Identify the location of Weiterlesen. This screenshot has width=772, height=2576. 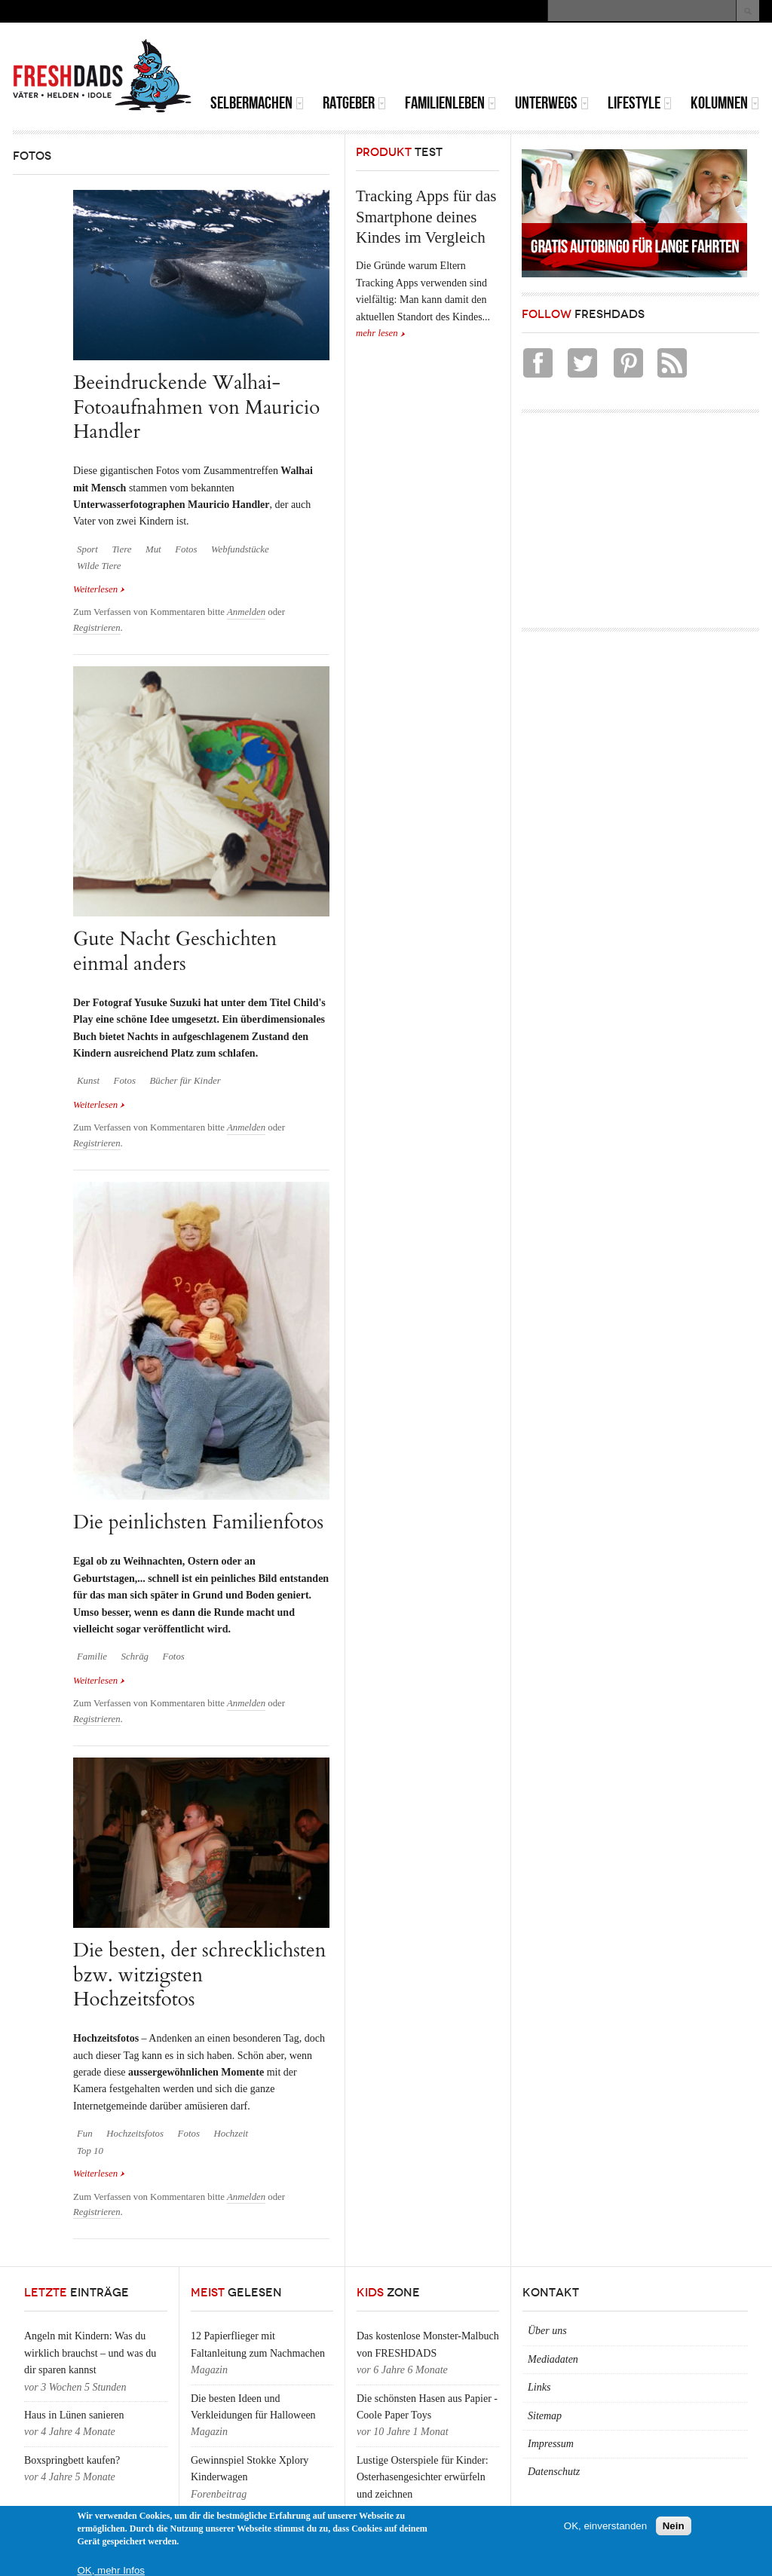
(99, 589).